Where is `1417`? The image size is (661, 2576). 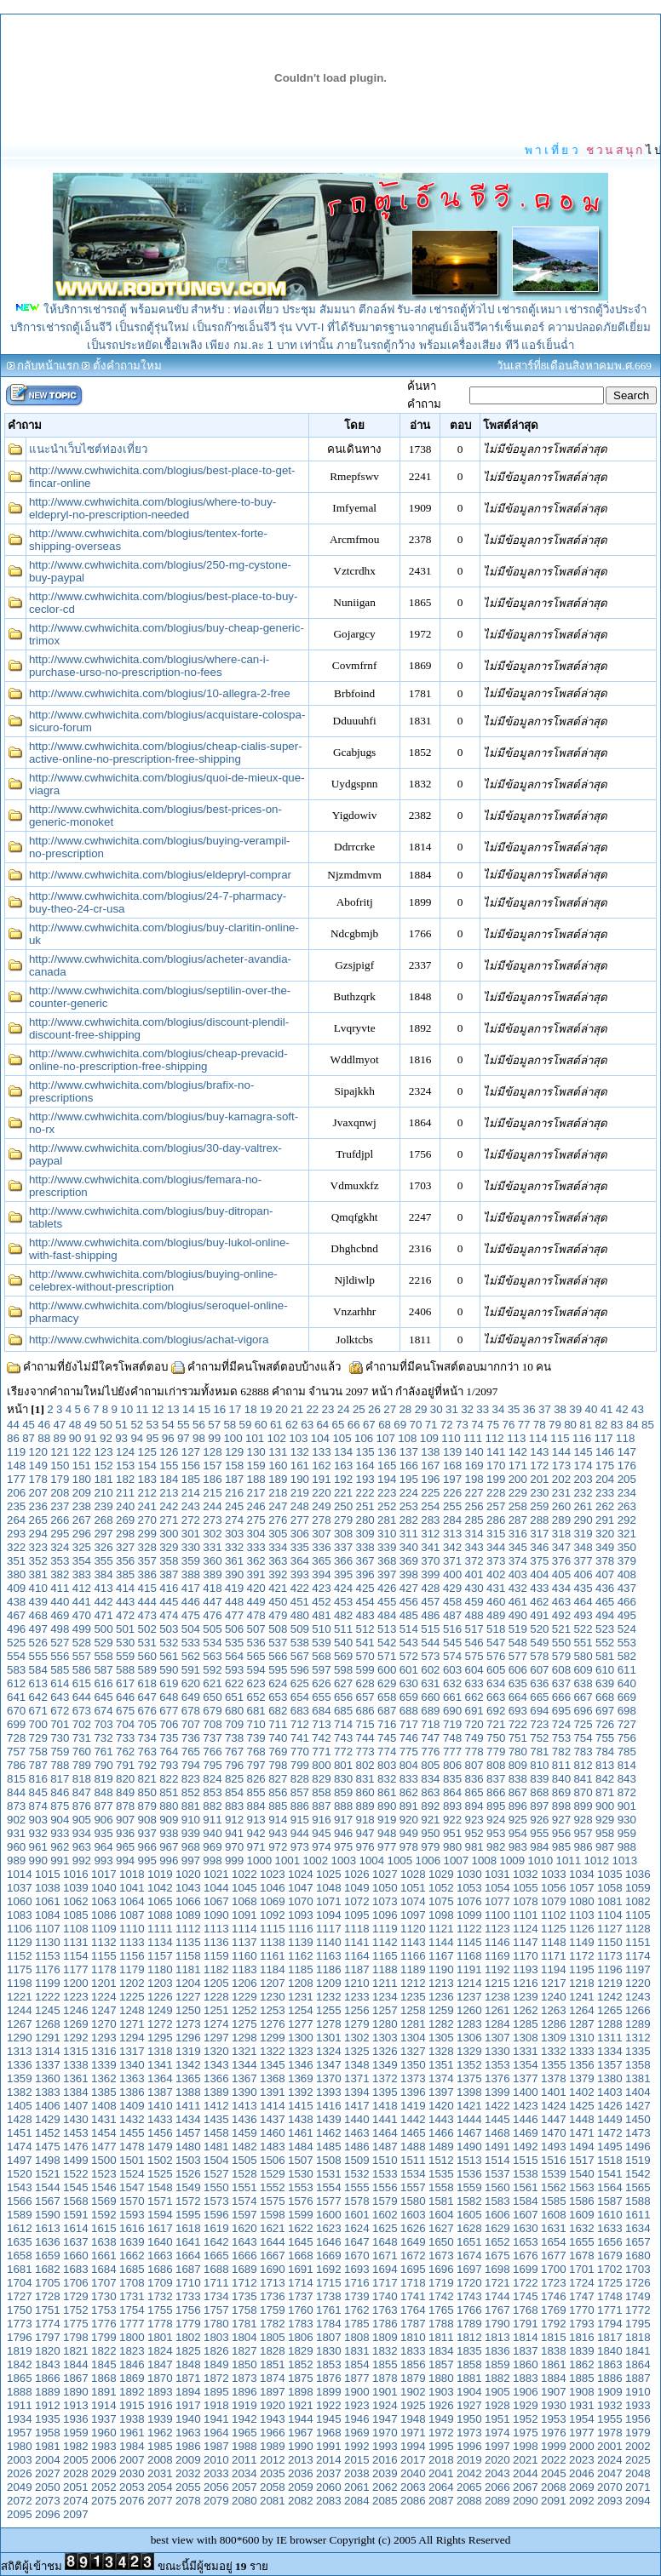
1417 is located at coordinates (357, 2105).